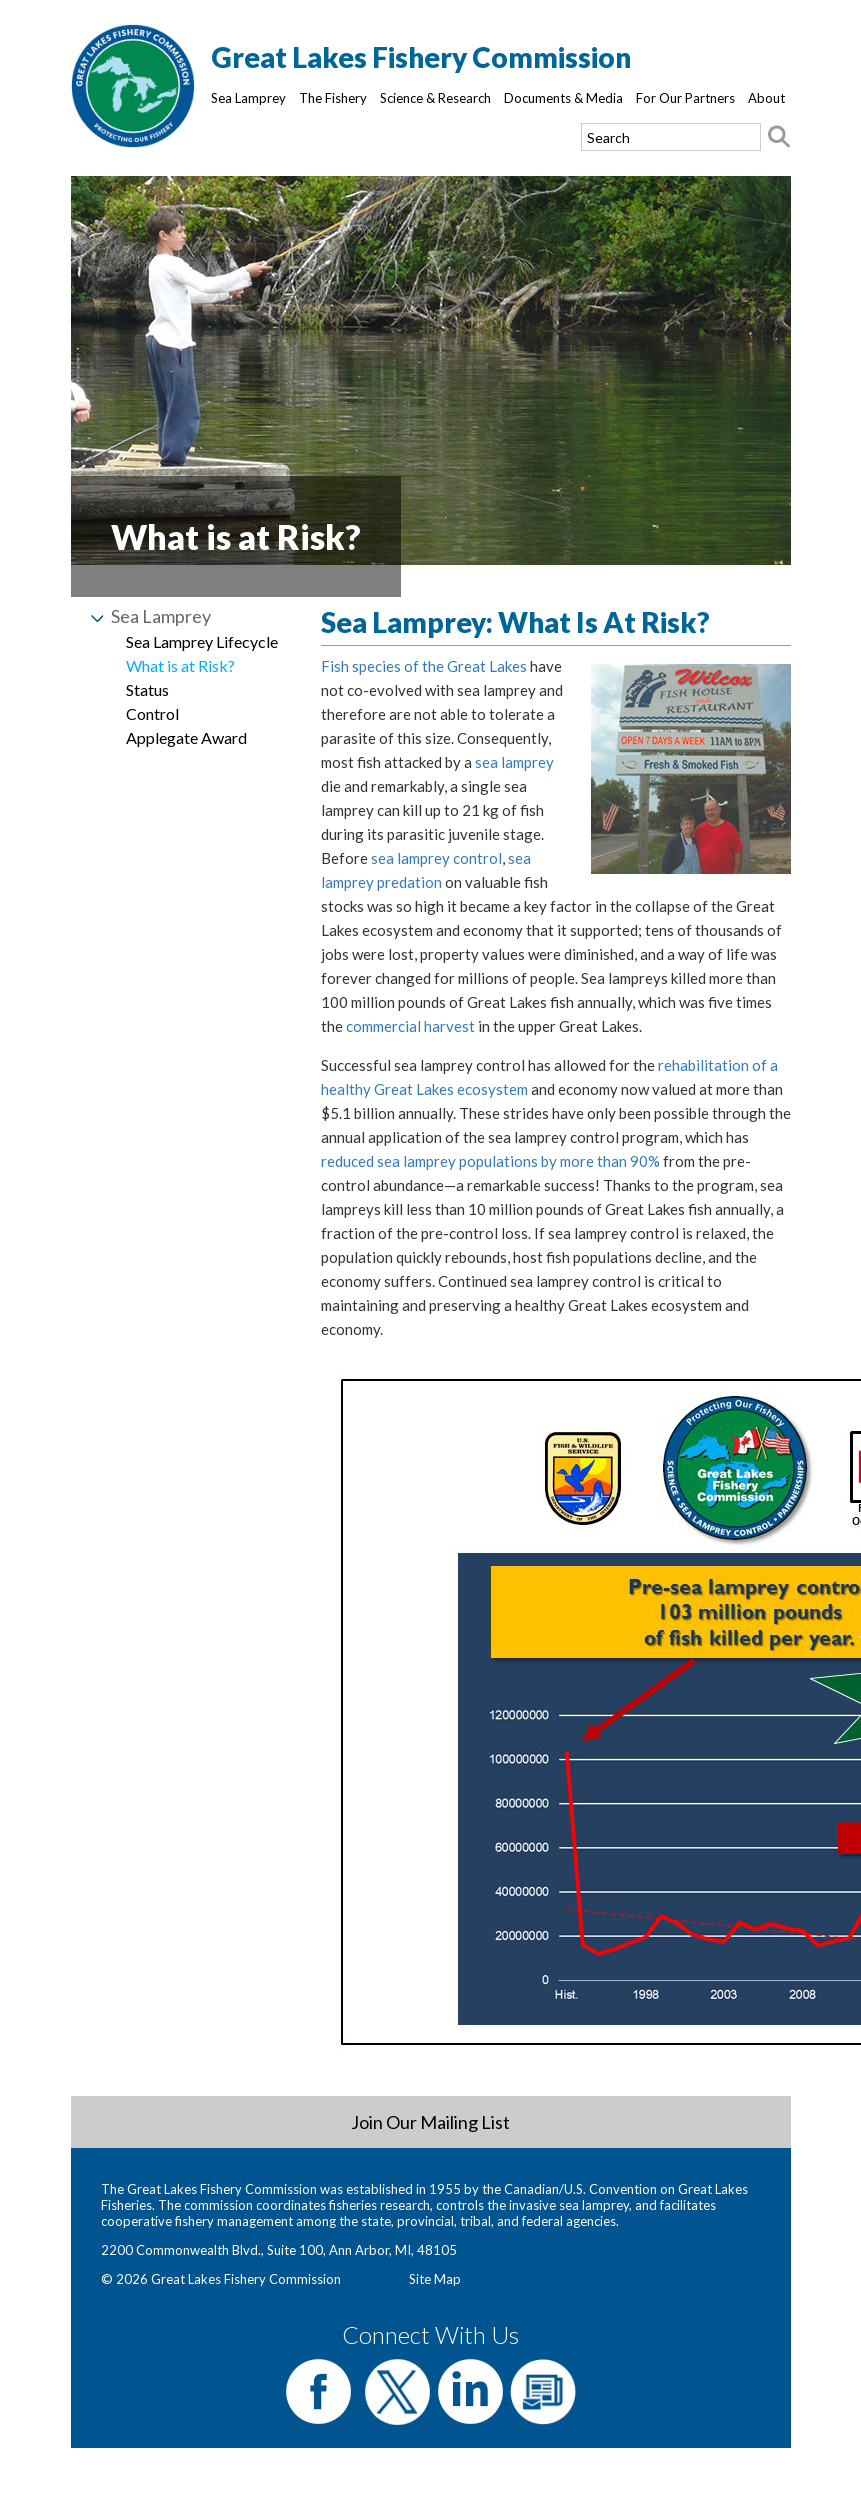 This screenshot has height=2498, width=861. Describe the element at coordinates (186, 737) in the screenshot. I see `Applegate Award` at that location.